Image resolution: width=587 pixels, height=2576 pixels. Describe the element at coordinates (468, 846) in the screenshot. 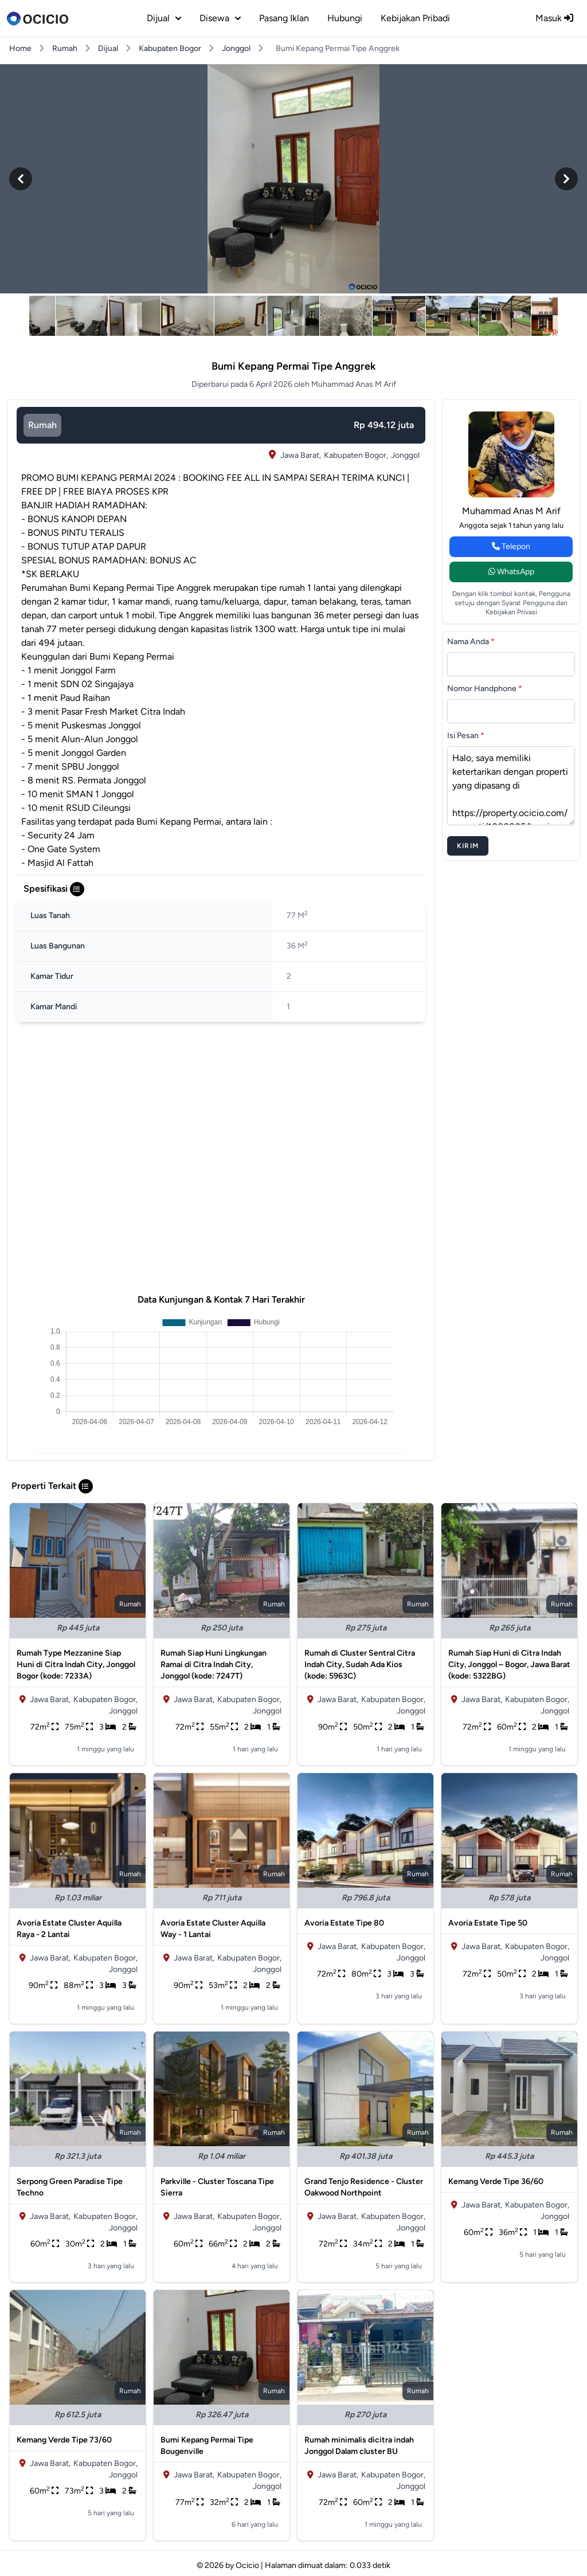

I see `Kirim` at that location.